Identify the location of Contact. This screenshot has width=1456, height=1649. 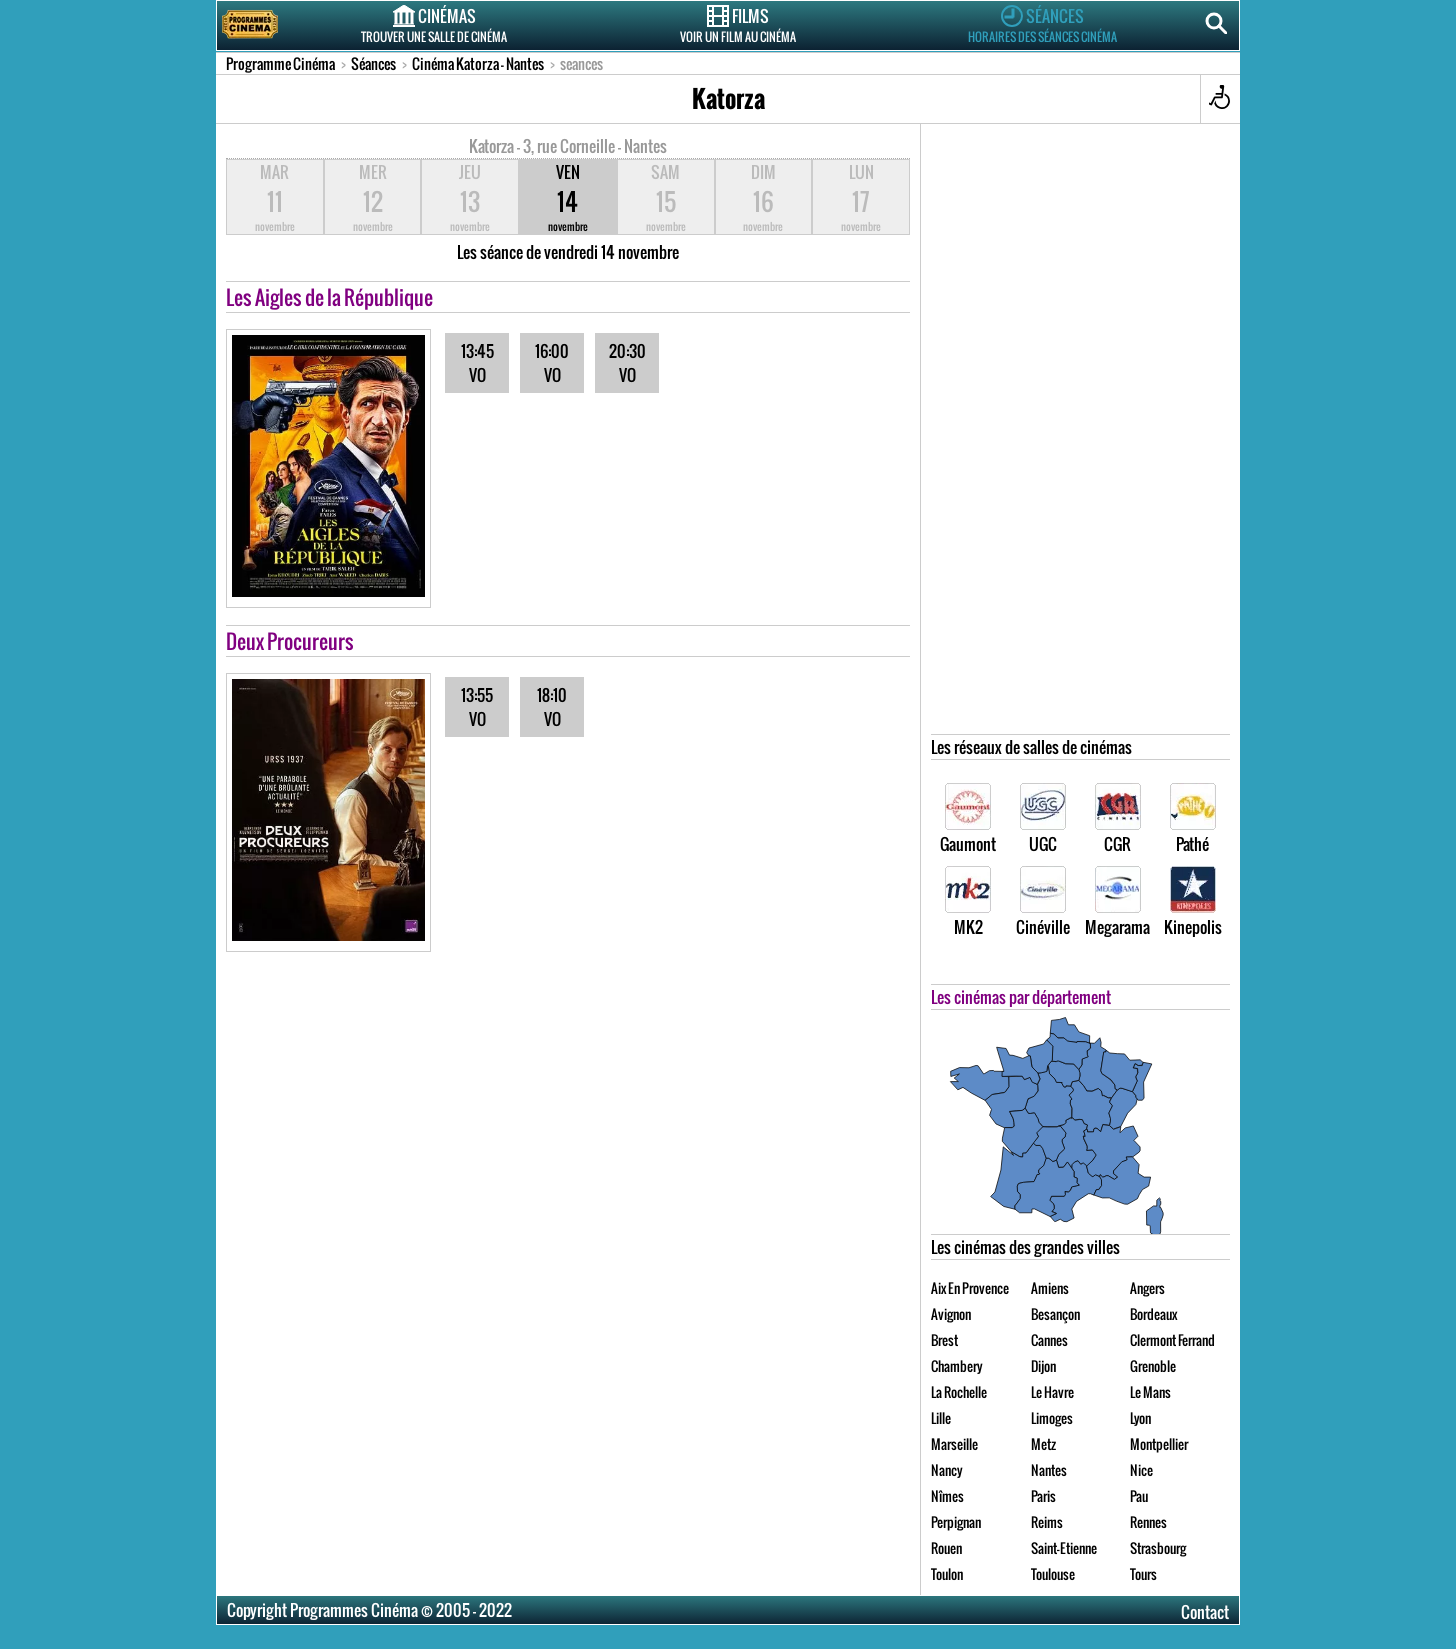
(1205, 1612).